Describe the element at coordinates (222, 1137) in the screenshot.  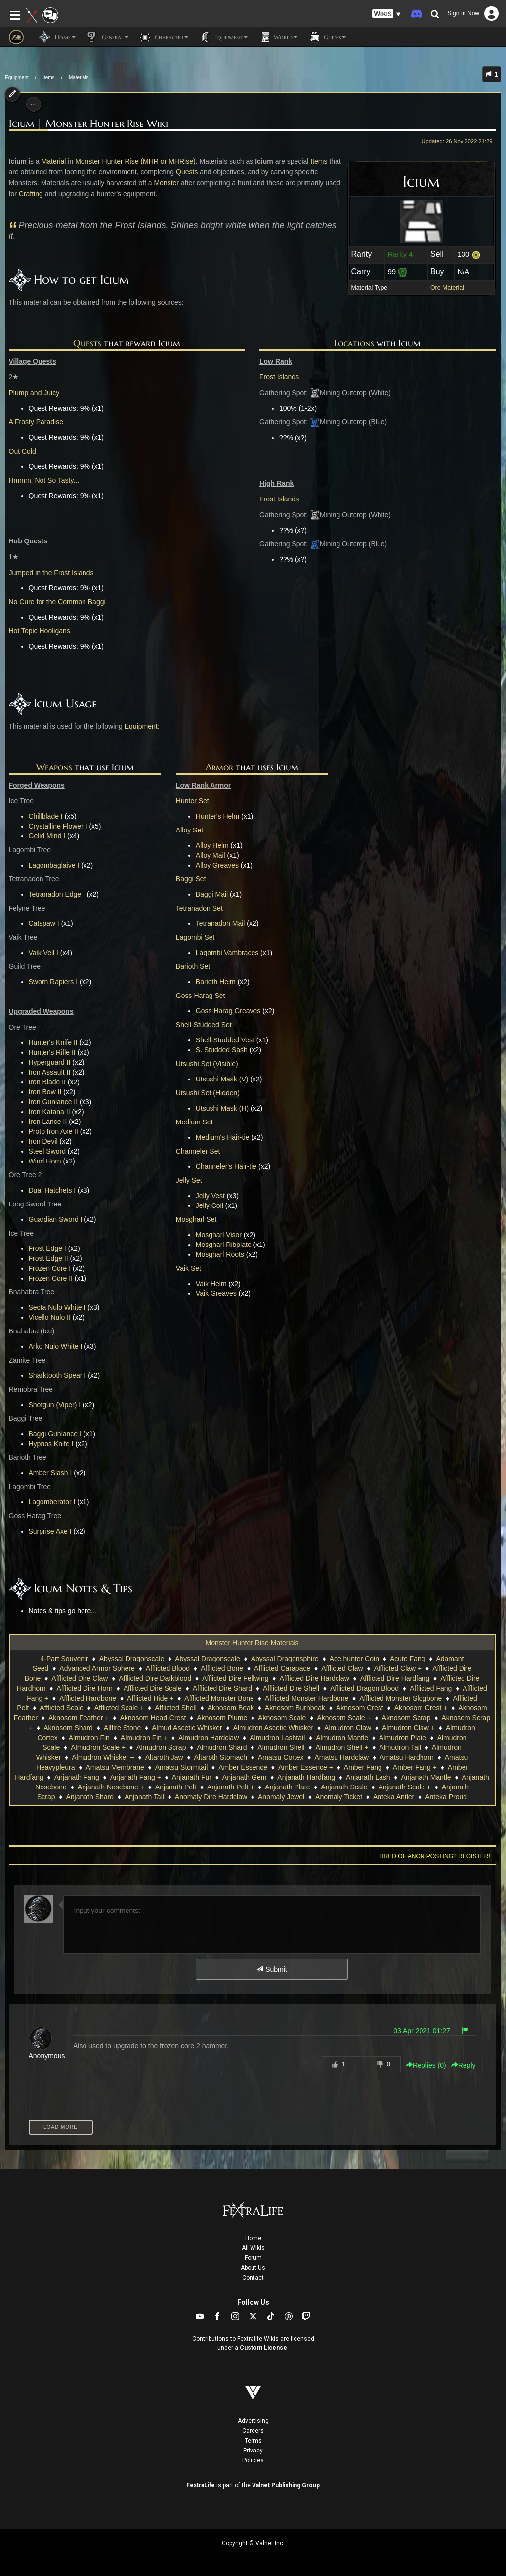
I see `Medium's Hair-tie` at that location.